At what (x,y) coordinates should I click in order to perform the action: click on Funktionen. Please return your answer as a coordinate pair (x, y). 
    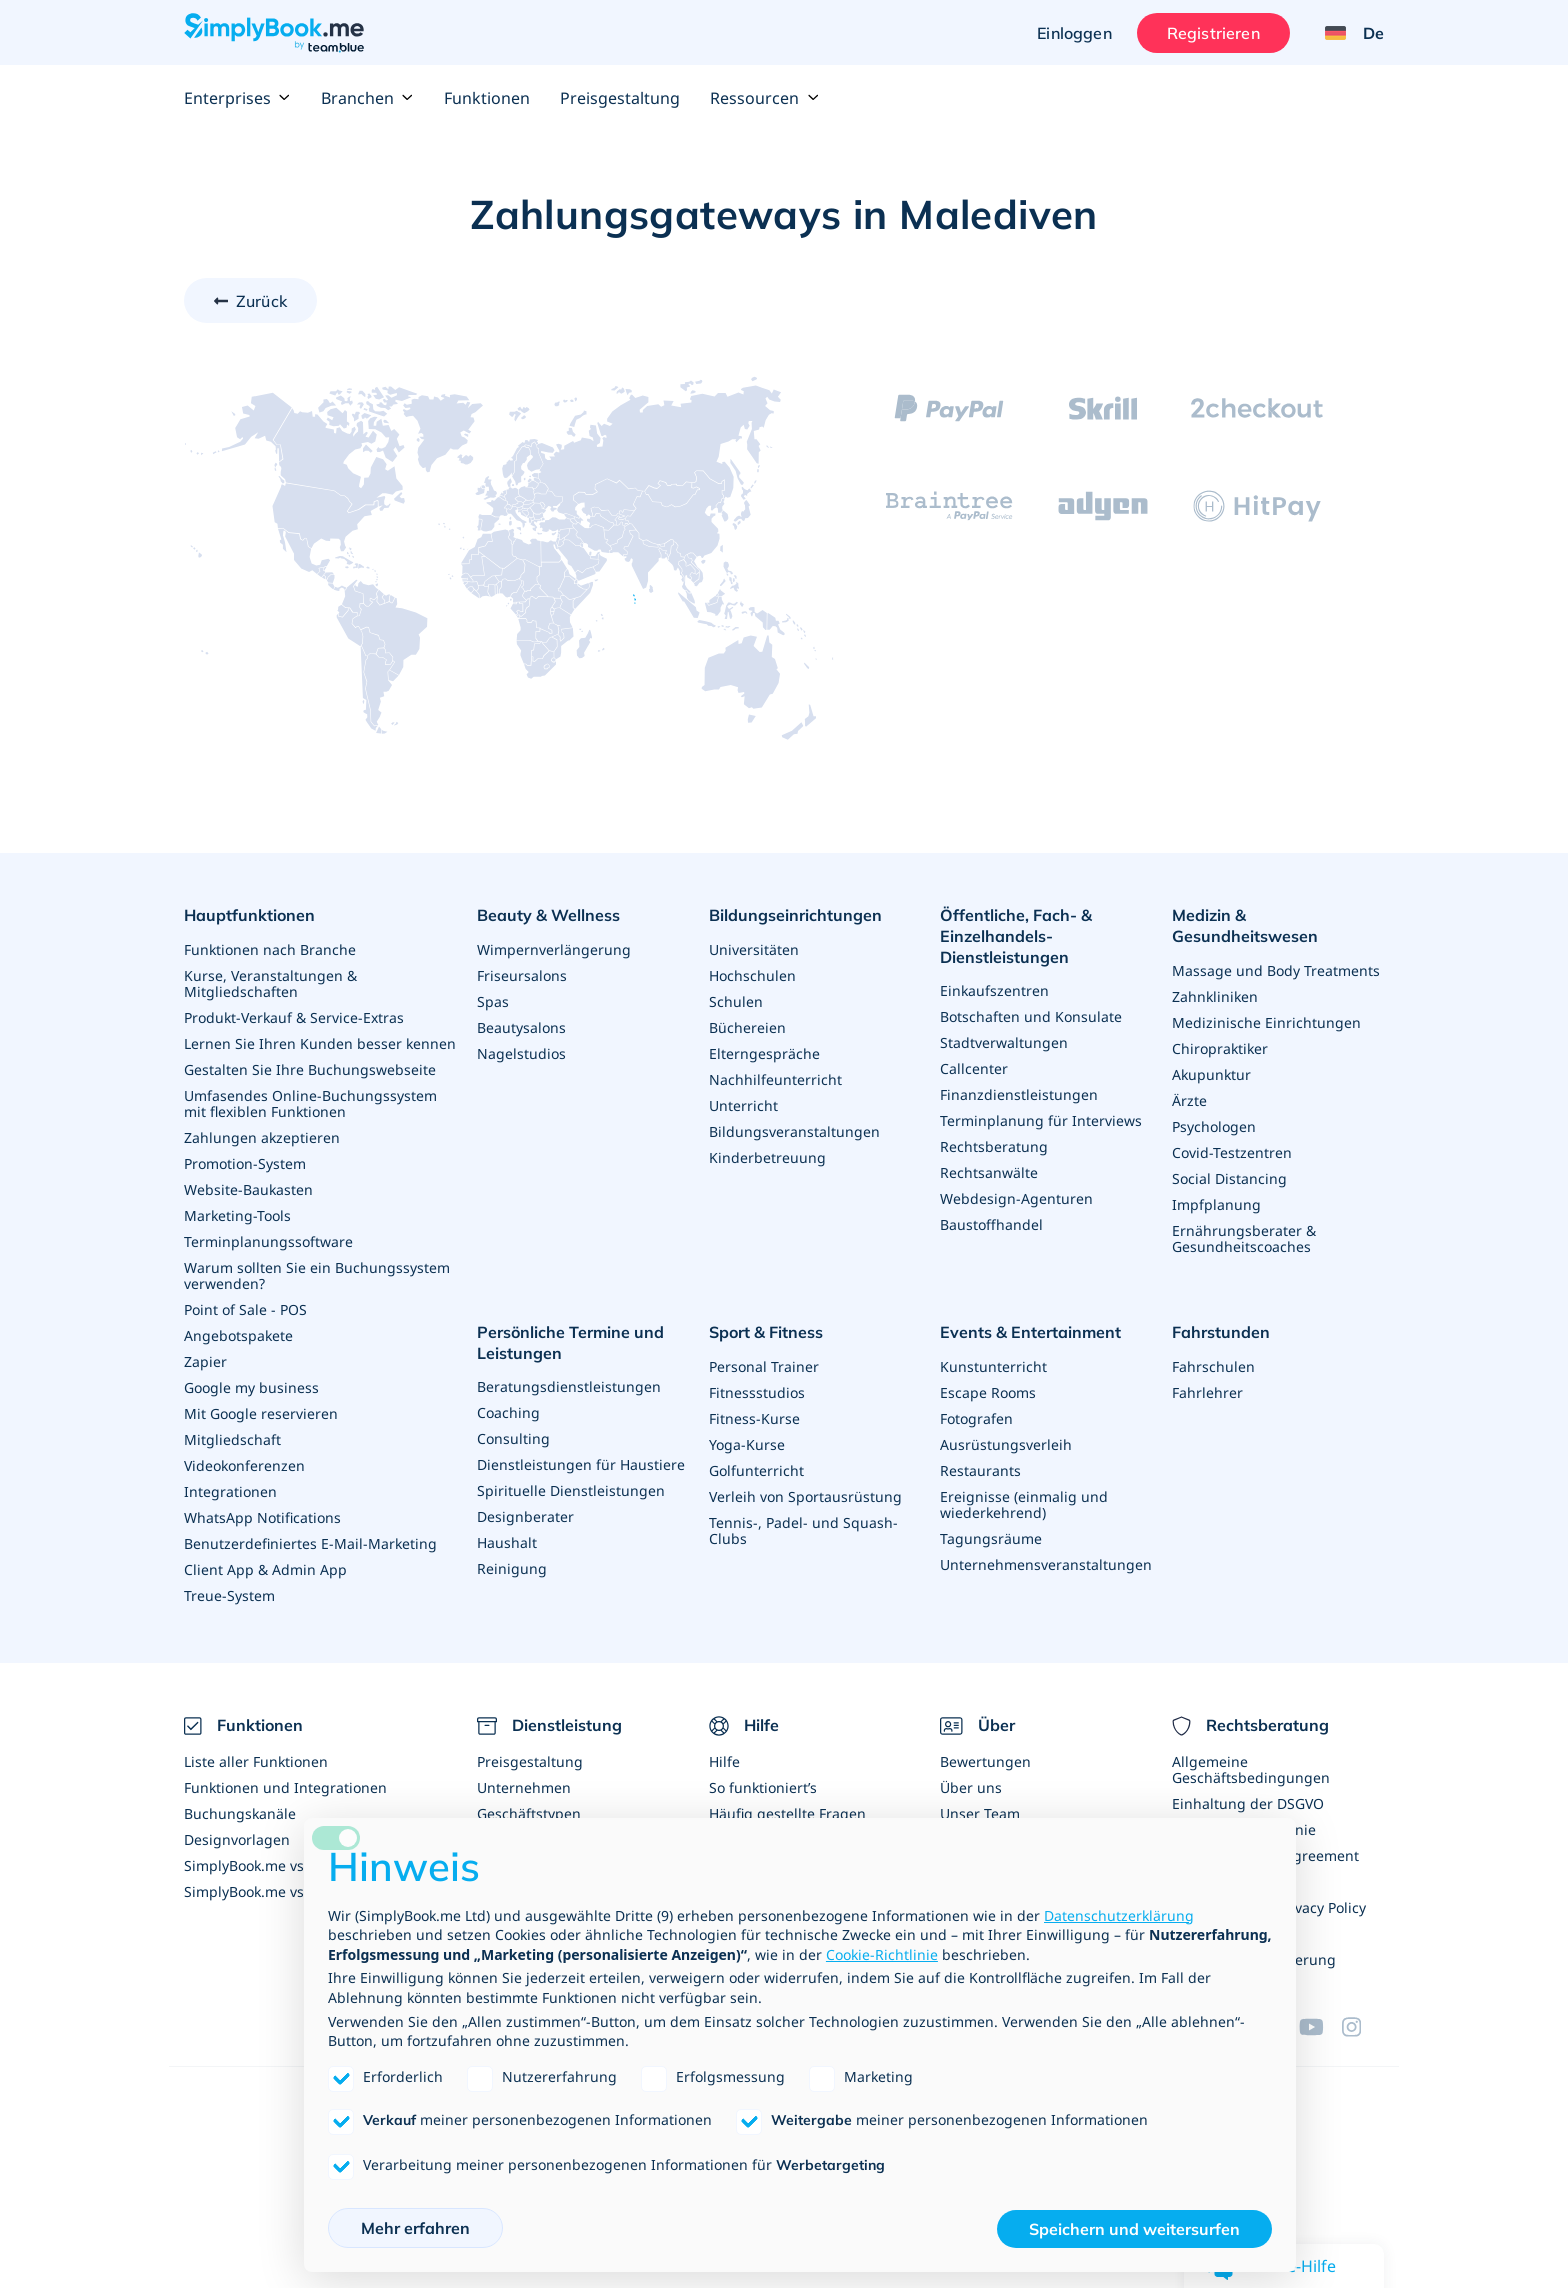
    Looking at the image, I should click on (487, 98).